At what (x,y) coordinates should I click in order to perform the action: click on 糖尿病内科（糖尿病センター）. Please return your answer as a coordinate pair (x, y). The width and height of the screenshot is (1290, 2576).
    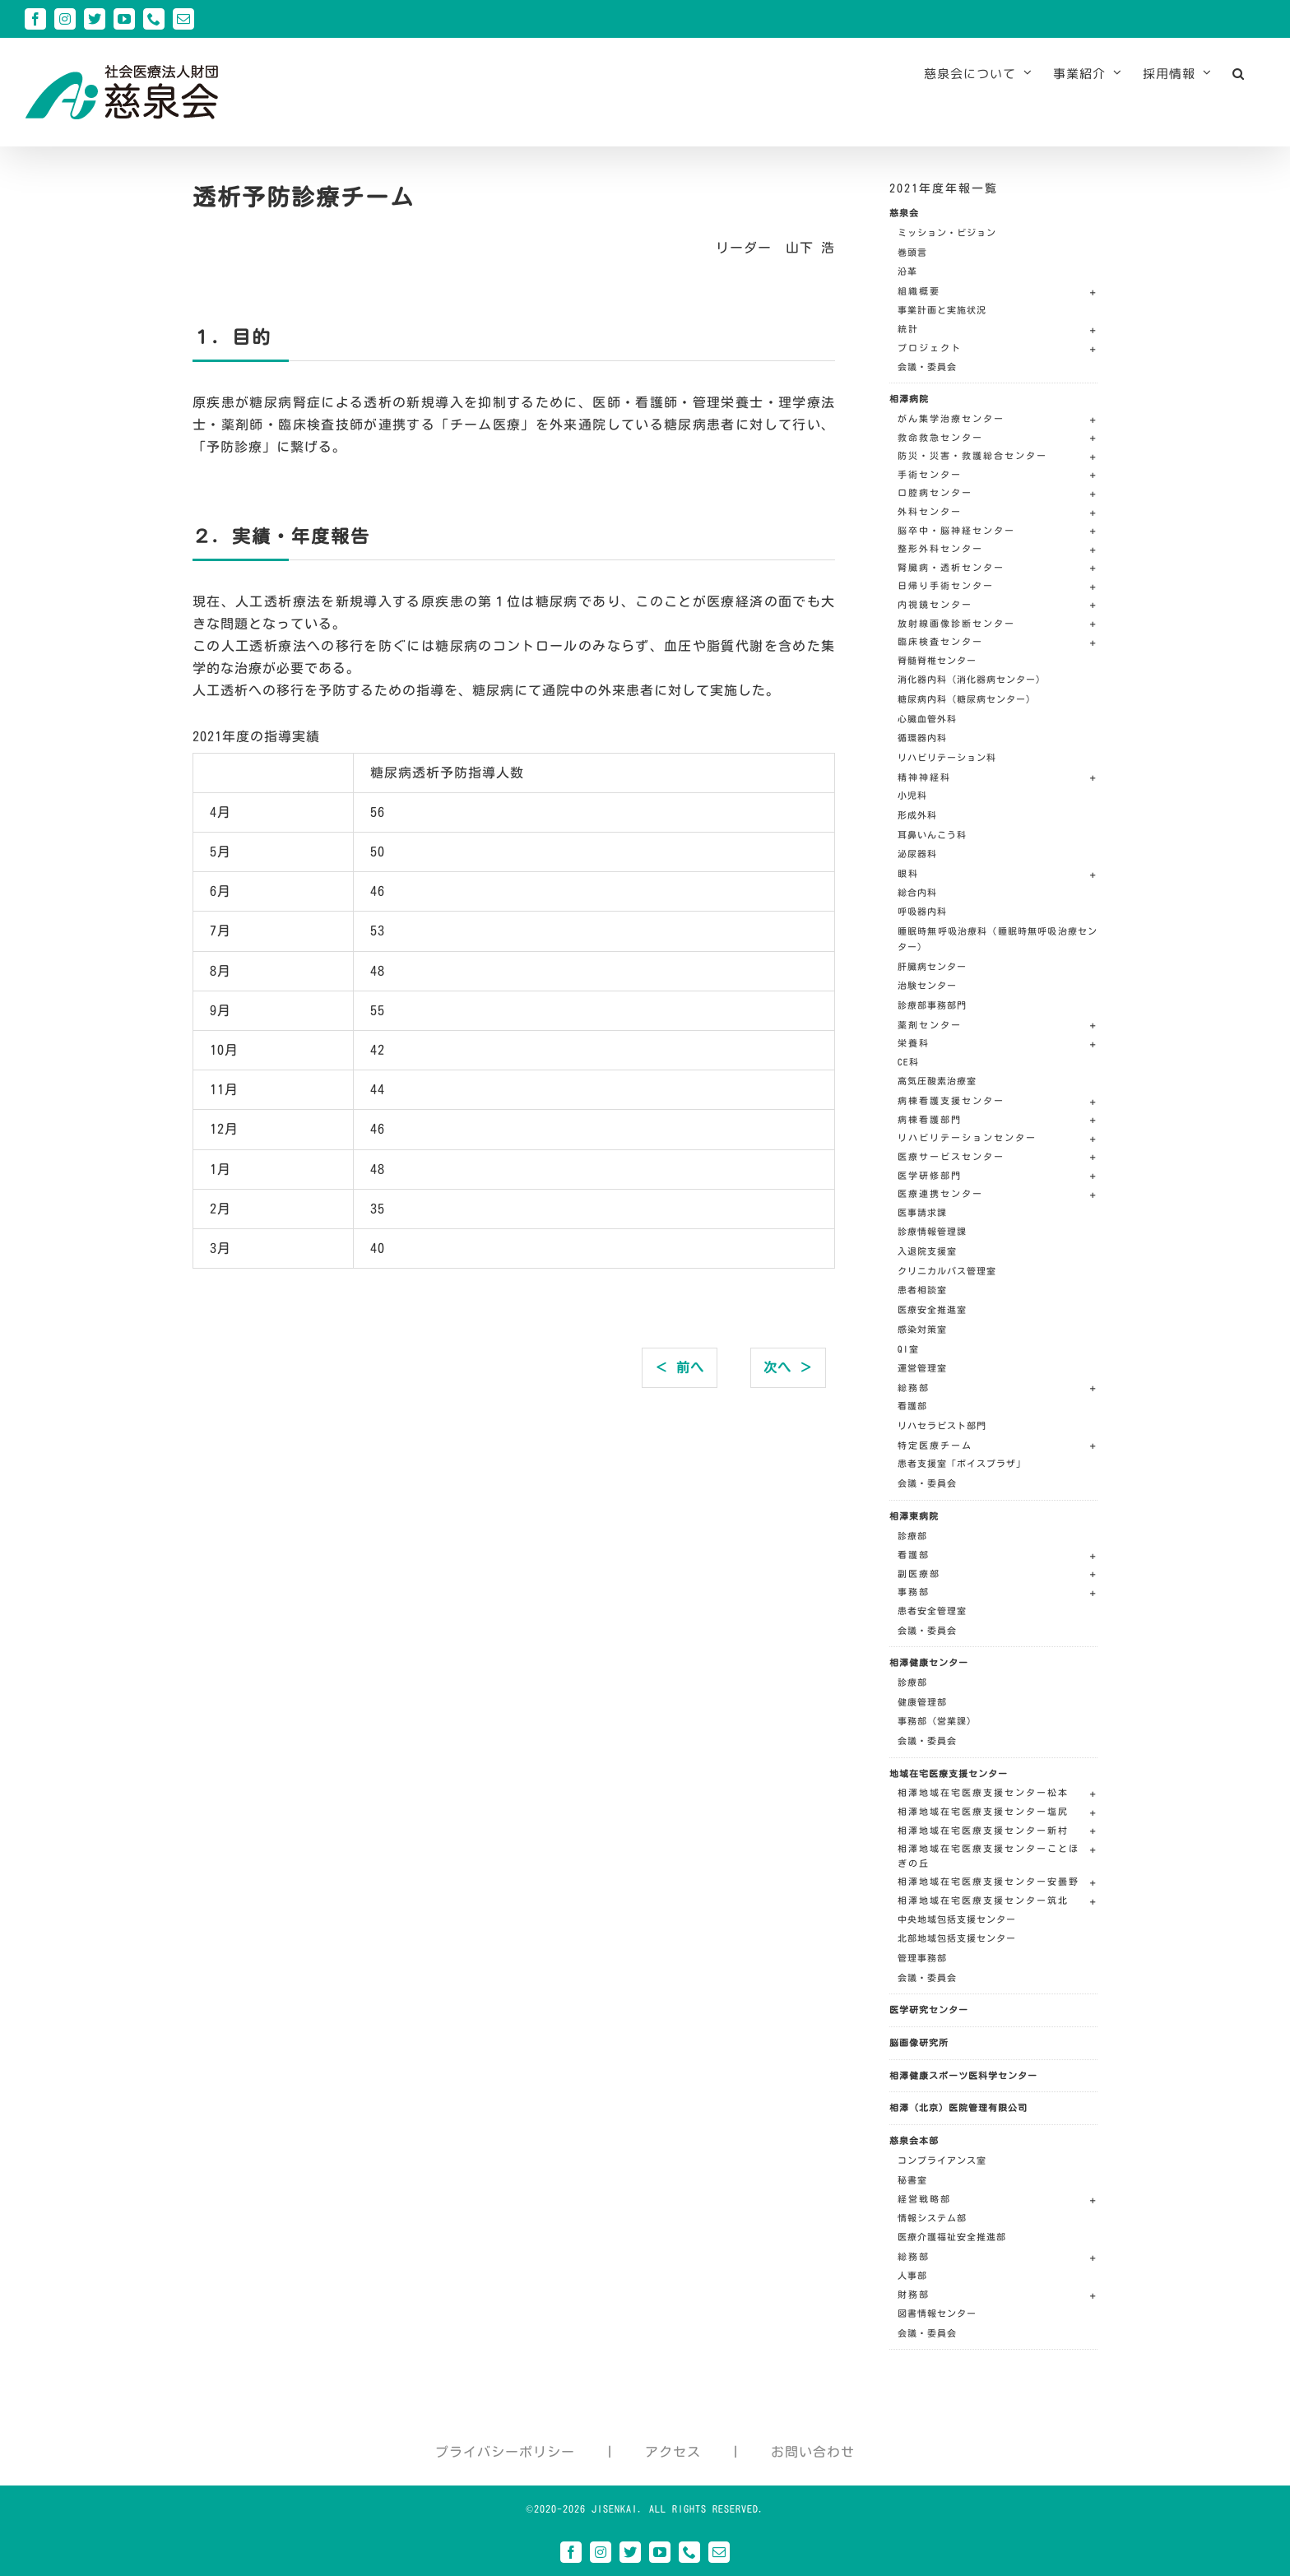
    Looking at the image, I should click on (967, 698).